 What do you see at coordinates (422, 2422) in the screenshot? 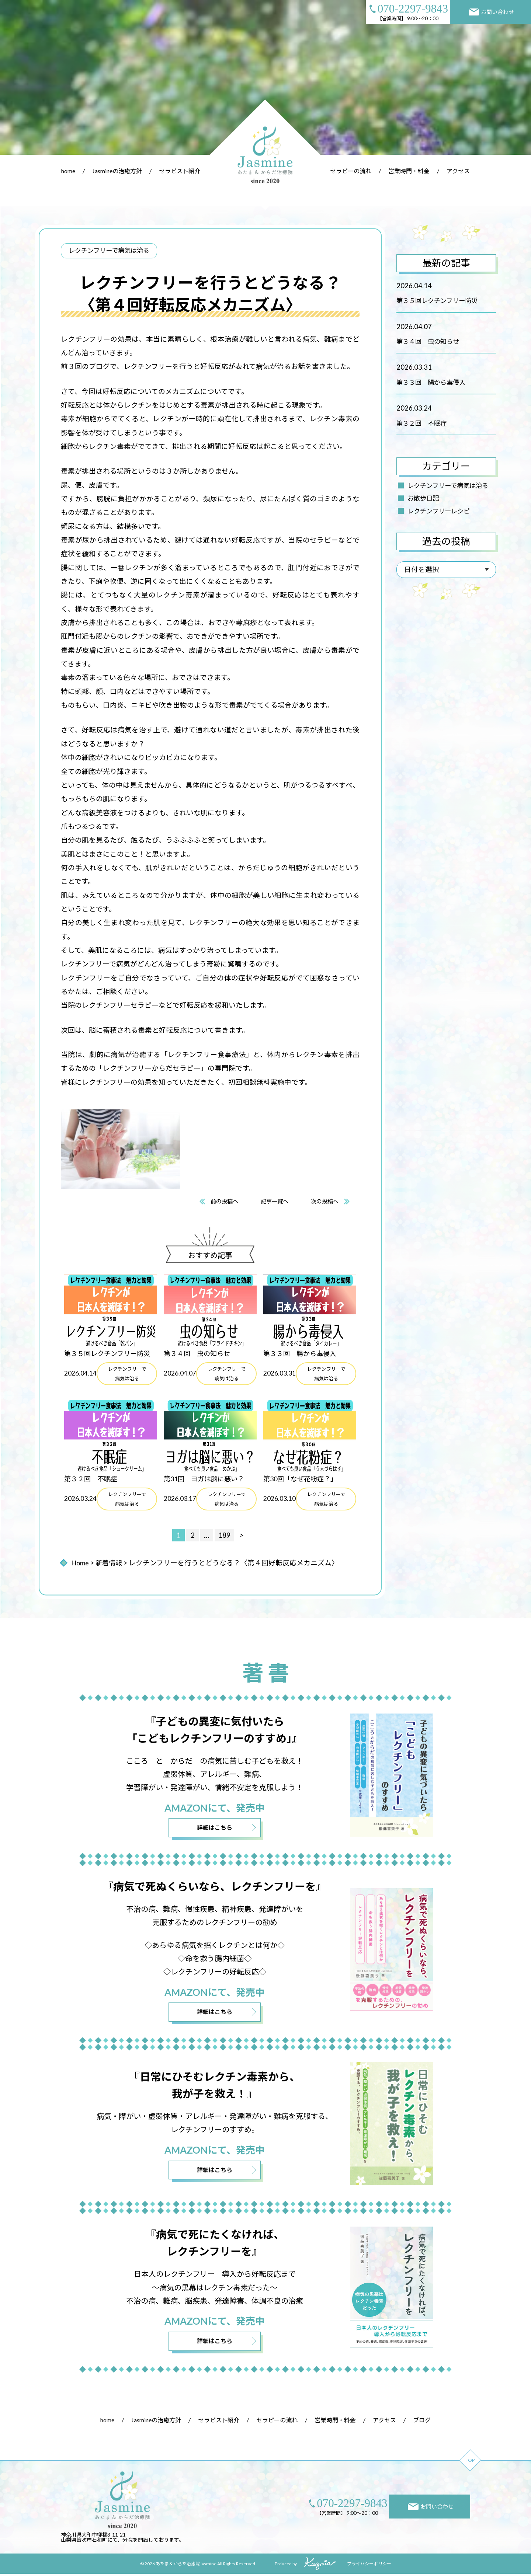
I see `ブログ` at bounding box center [422, 2422].